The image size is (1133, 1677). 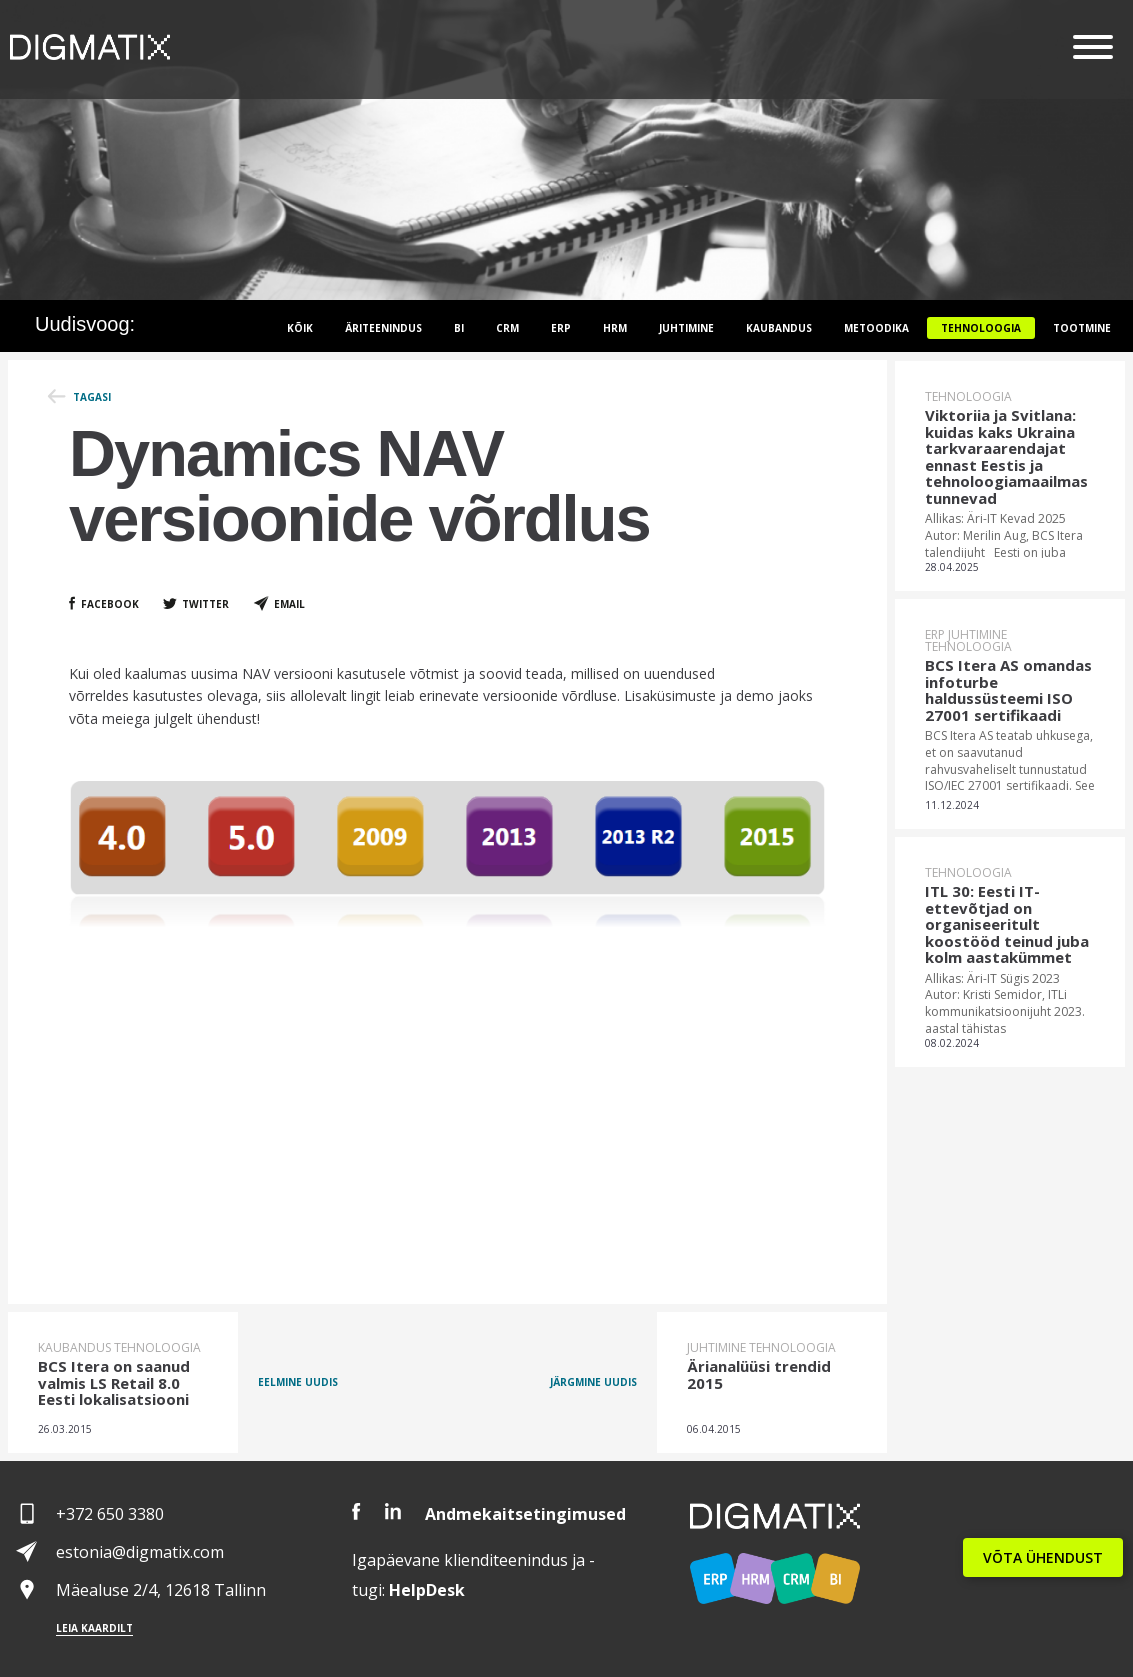 I want to click on HRM, so click(x=615, y=328).